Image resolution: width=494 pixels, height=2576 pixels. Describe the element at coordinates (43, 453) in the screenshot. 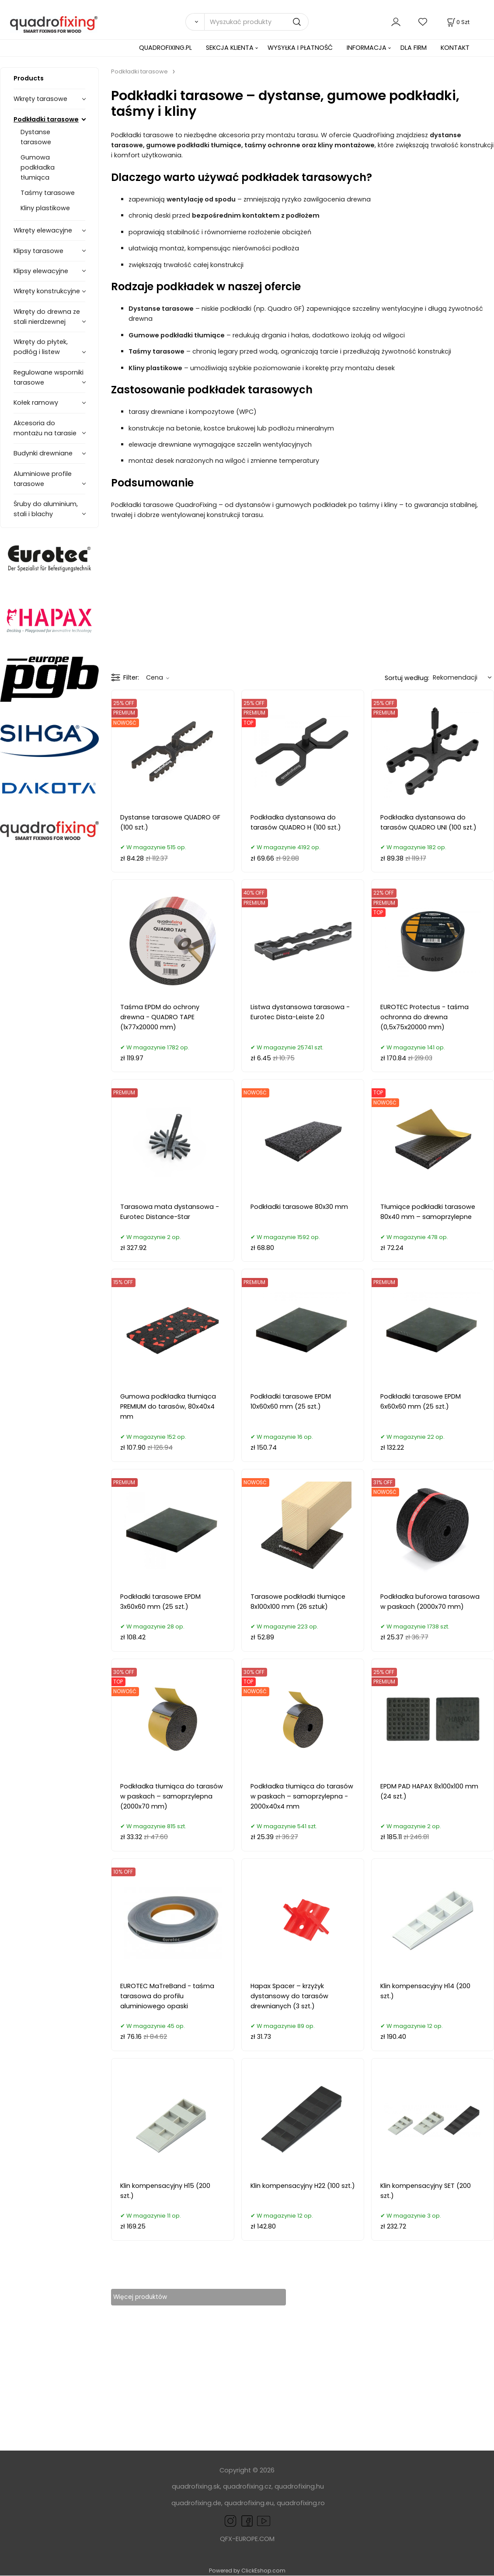

I see `Budynki drewniane` at that location.